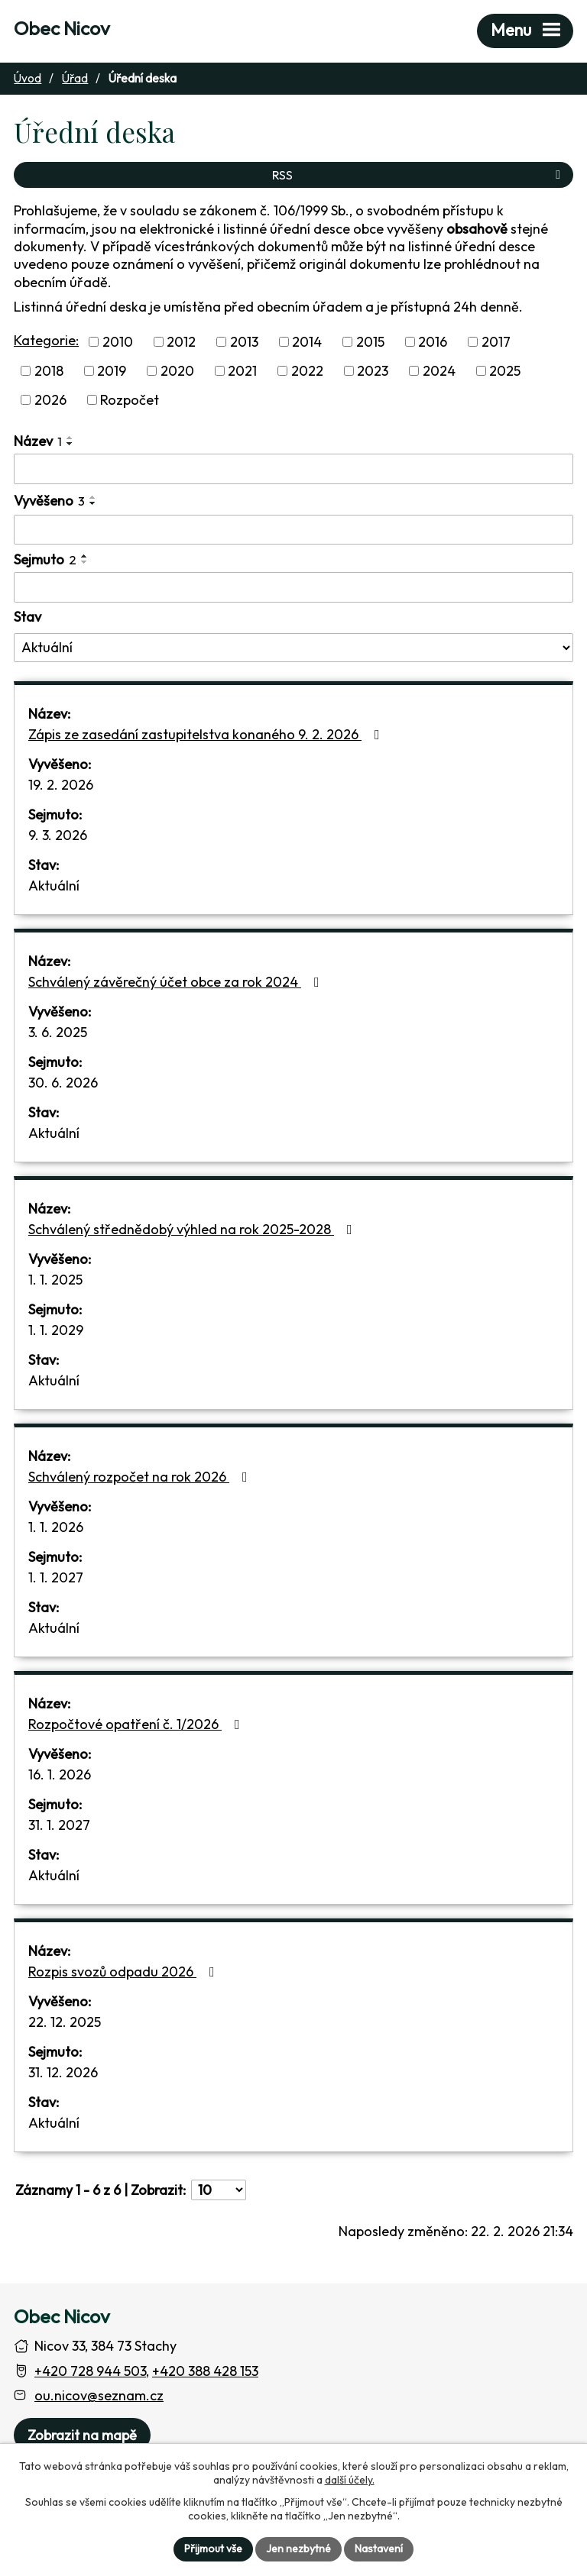 The height and width of the screenshot is (2576, 587). What do you see at coordinates (111, 371) in the screenshot?
I see `2019` at bounding box center [111, 371].